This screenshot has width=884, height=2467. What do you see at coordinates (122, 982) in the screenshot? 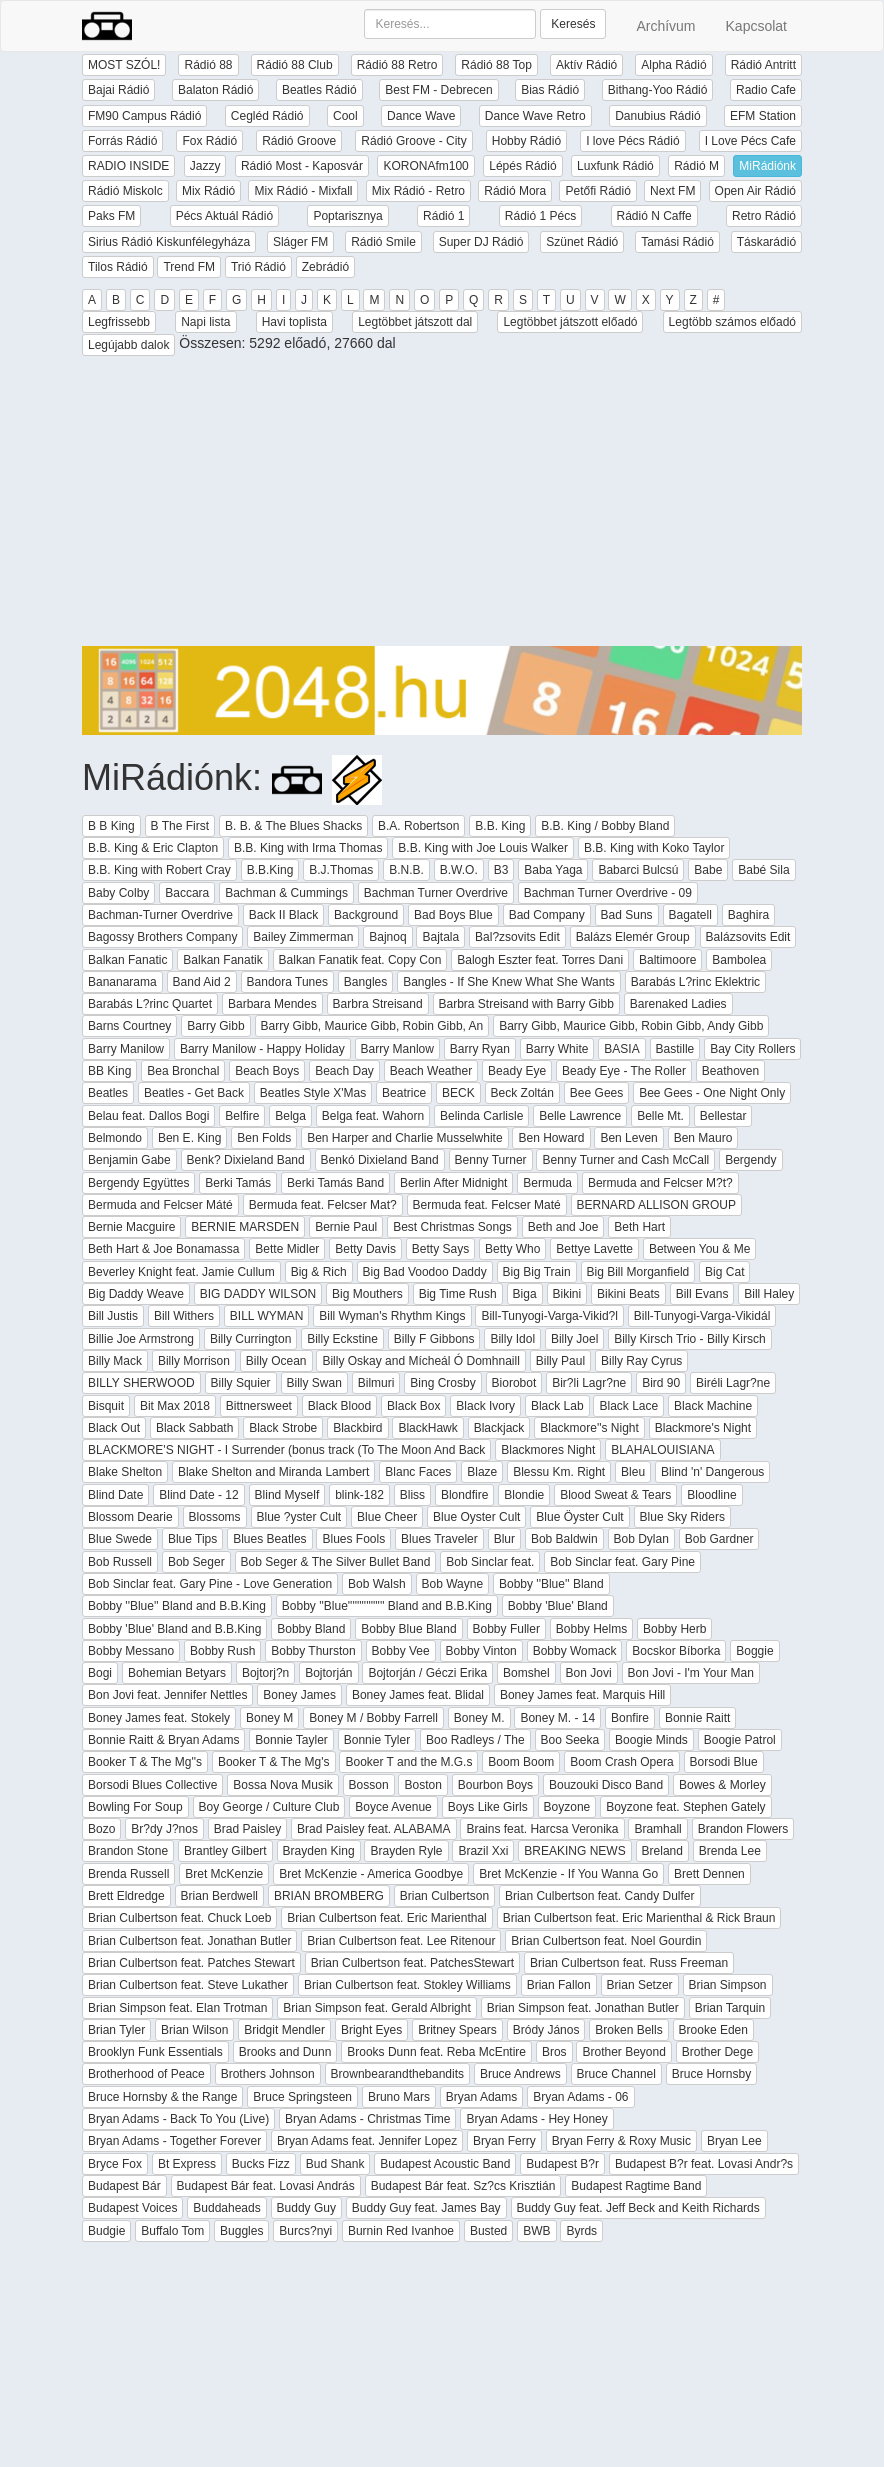
I see `Bananarama` at bounding box center [122, 982].